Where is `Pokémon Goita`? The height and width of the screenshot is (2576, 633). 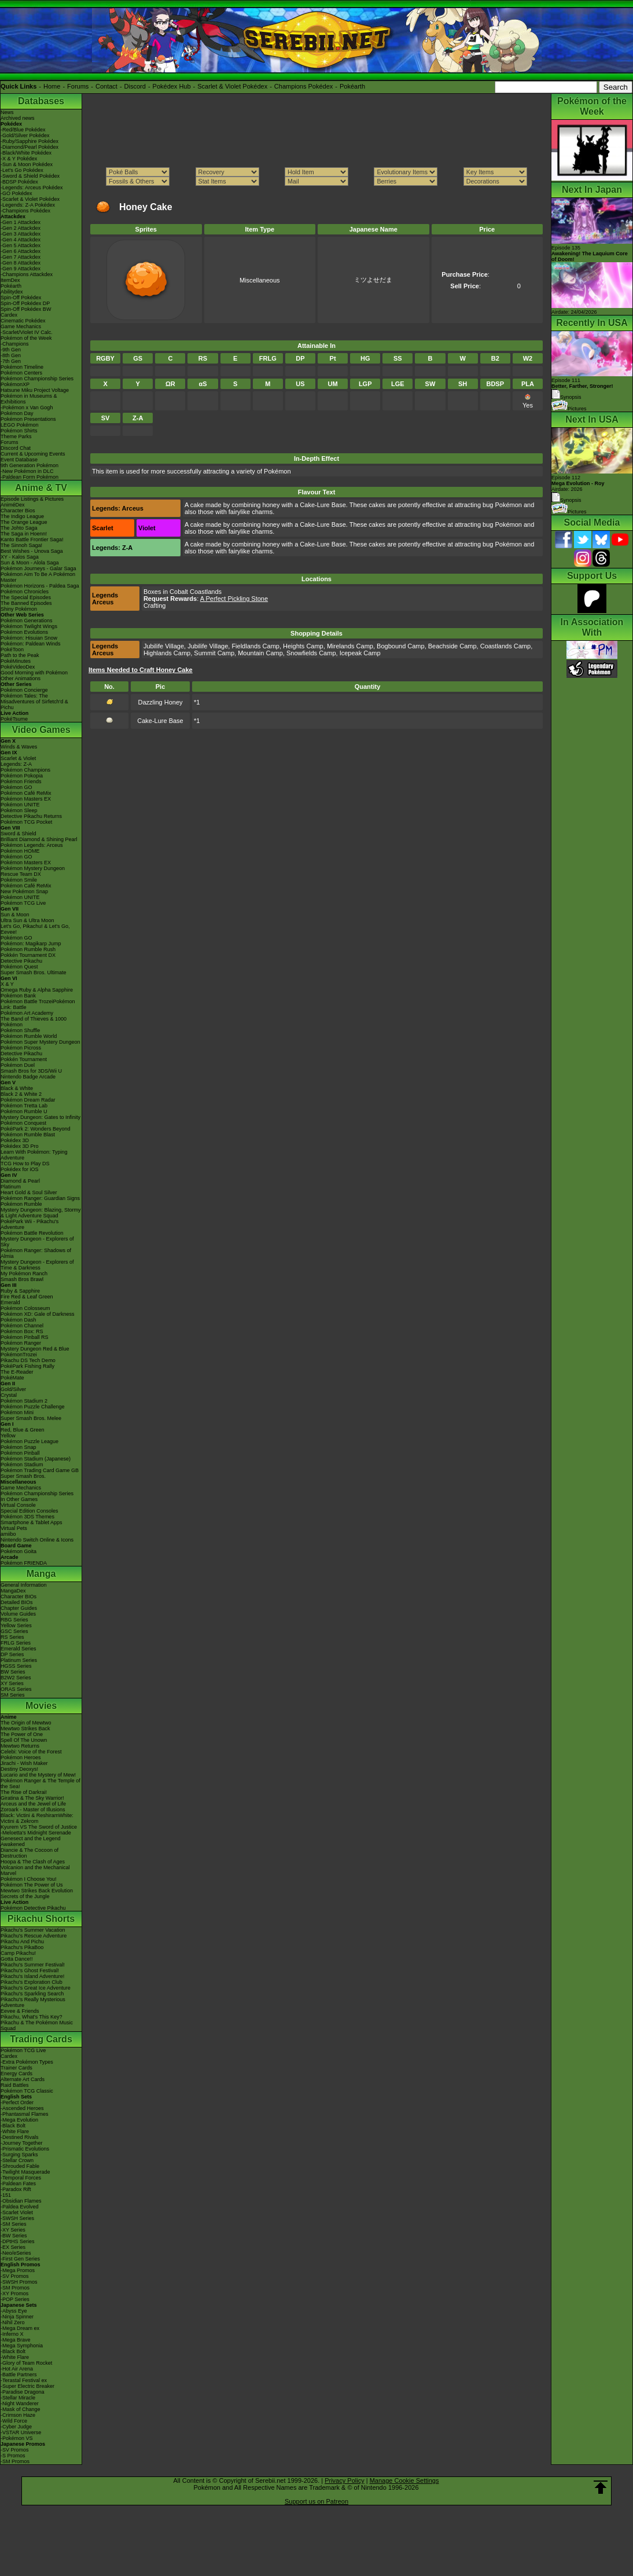 Pokémon Goita is located at coordinates (18, 1551).